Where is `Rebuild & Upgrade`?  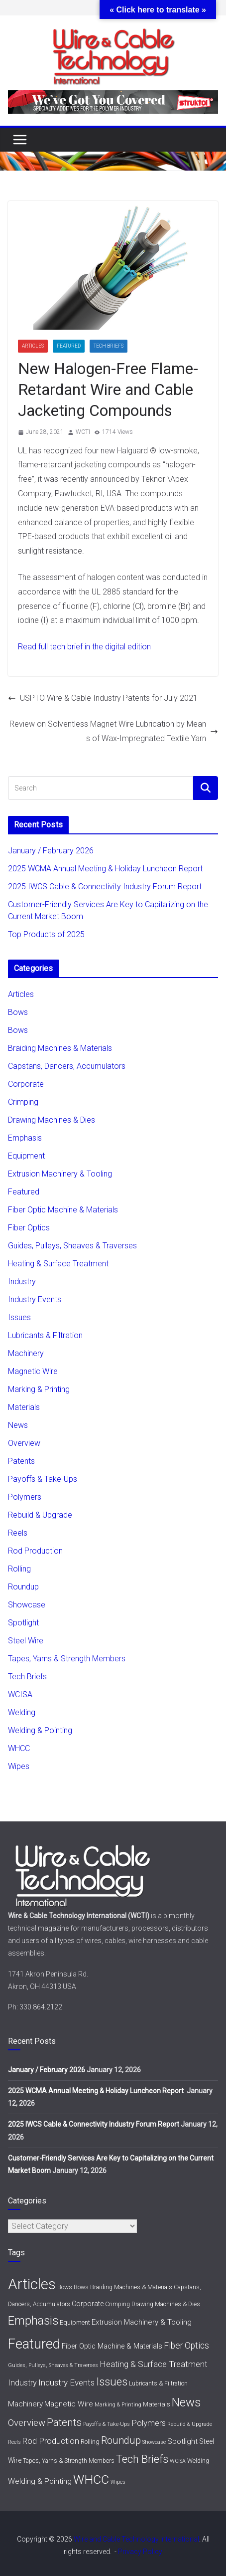
Rebuild & Upgrade is located at coordinates (40, 1515).